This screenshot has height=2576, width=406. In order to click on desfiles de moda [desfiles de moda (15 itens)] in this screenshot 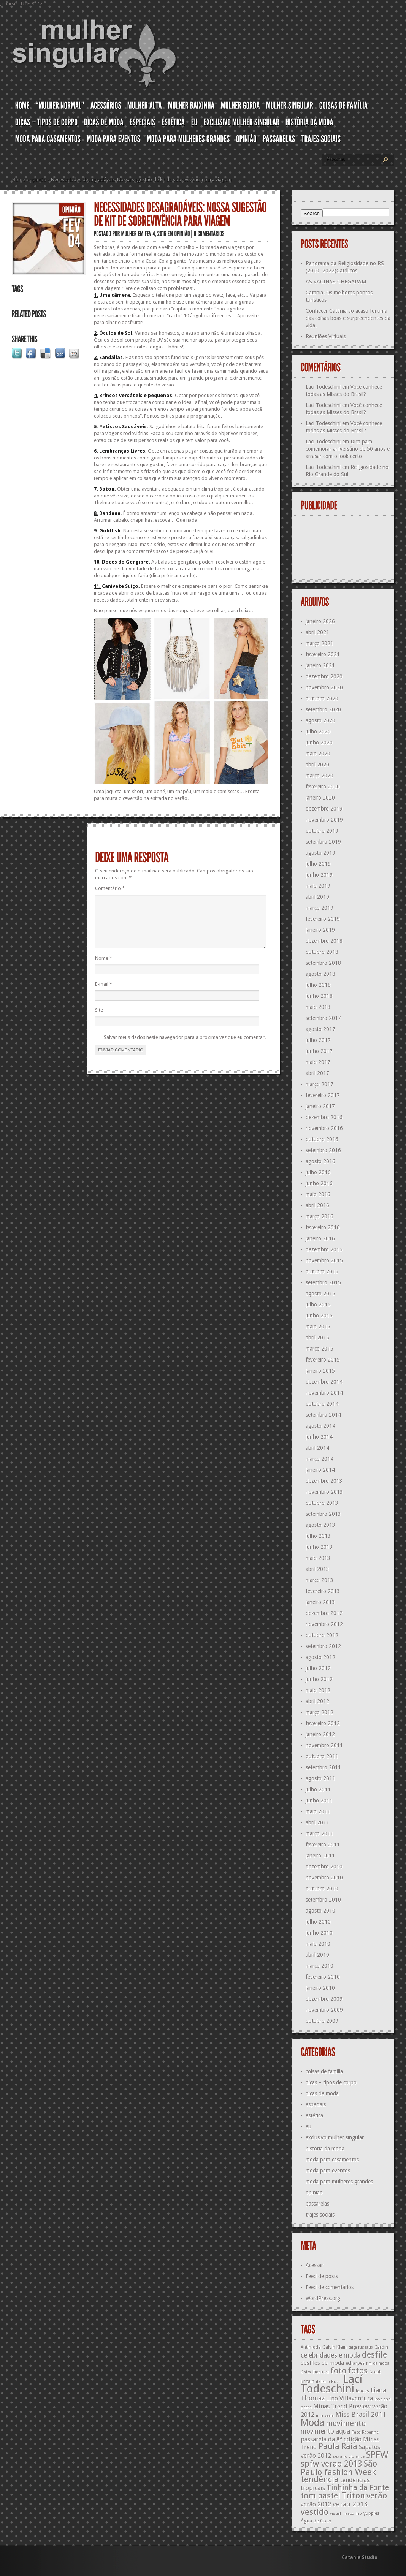, I will do `click(322, 2362)`.